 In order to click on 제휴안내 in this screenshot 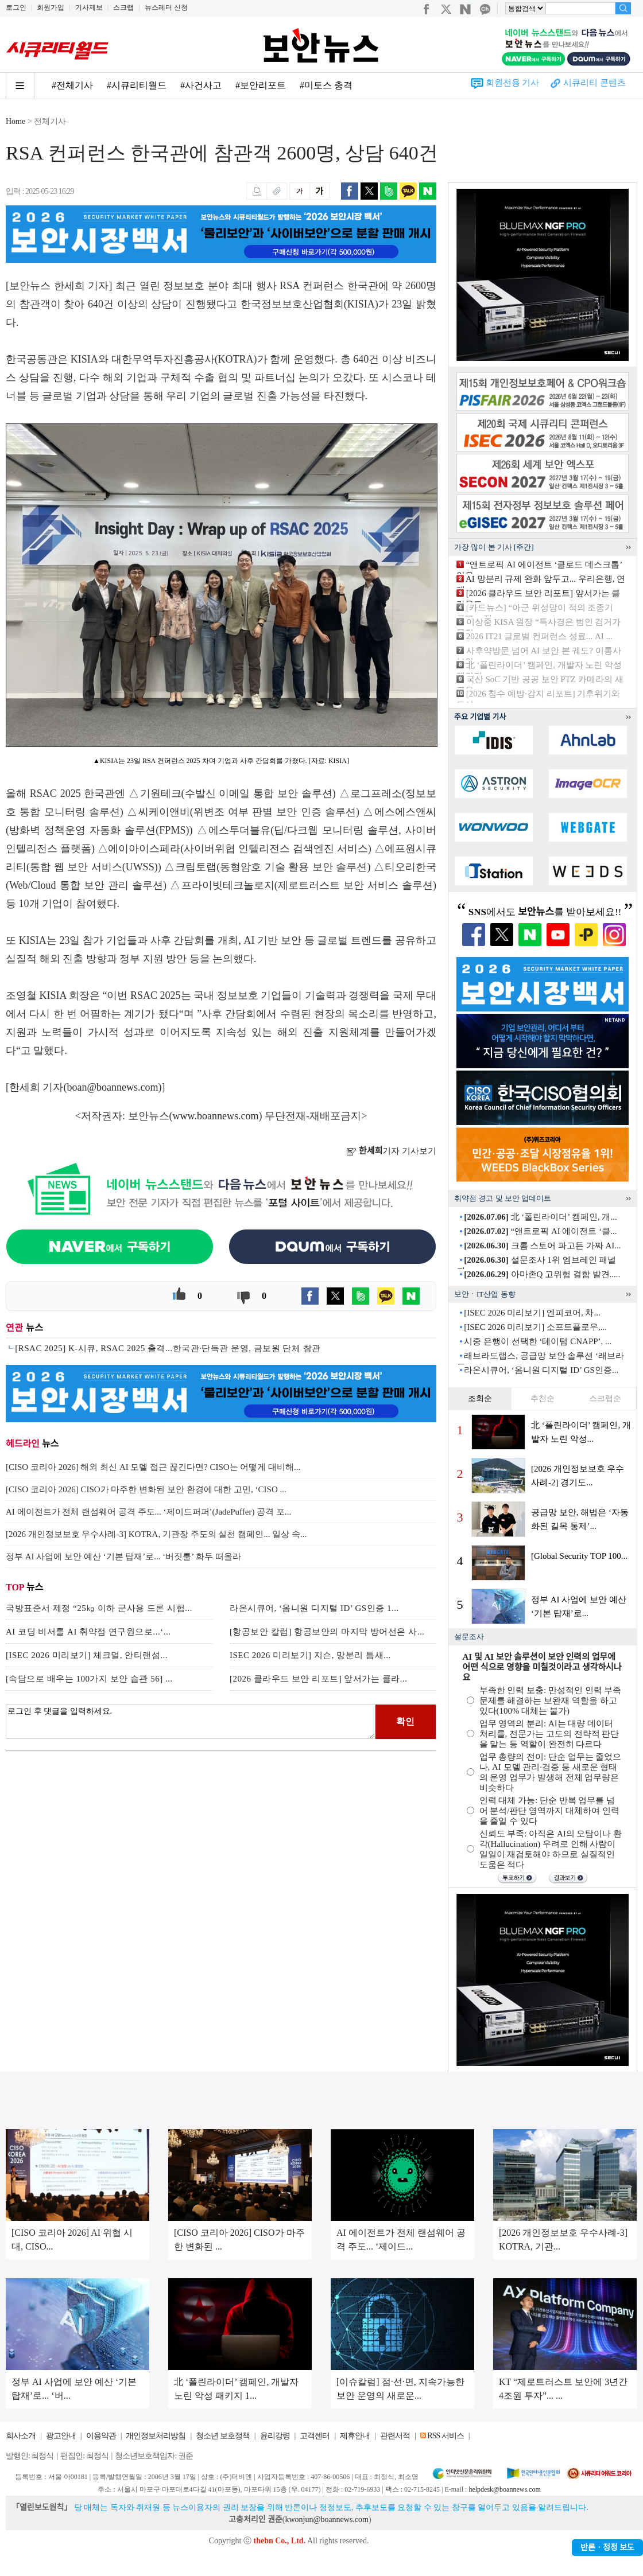, I will do `click(355, 2435)`.